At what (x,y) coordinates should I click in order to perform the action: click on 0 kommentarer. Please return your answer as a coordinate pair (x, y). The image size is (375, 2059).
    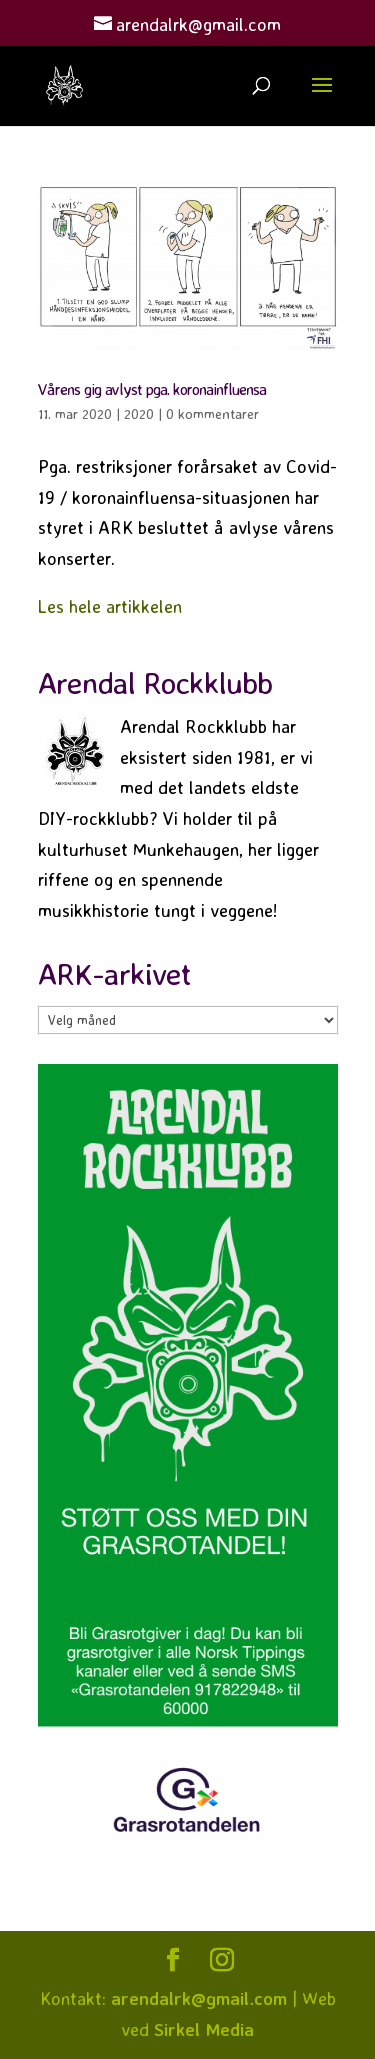
    Looking at the image, I should click on (212, 413).